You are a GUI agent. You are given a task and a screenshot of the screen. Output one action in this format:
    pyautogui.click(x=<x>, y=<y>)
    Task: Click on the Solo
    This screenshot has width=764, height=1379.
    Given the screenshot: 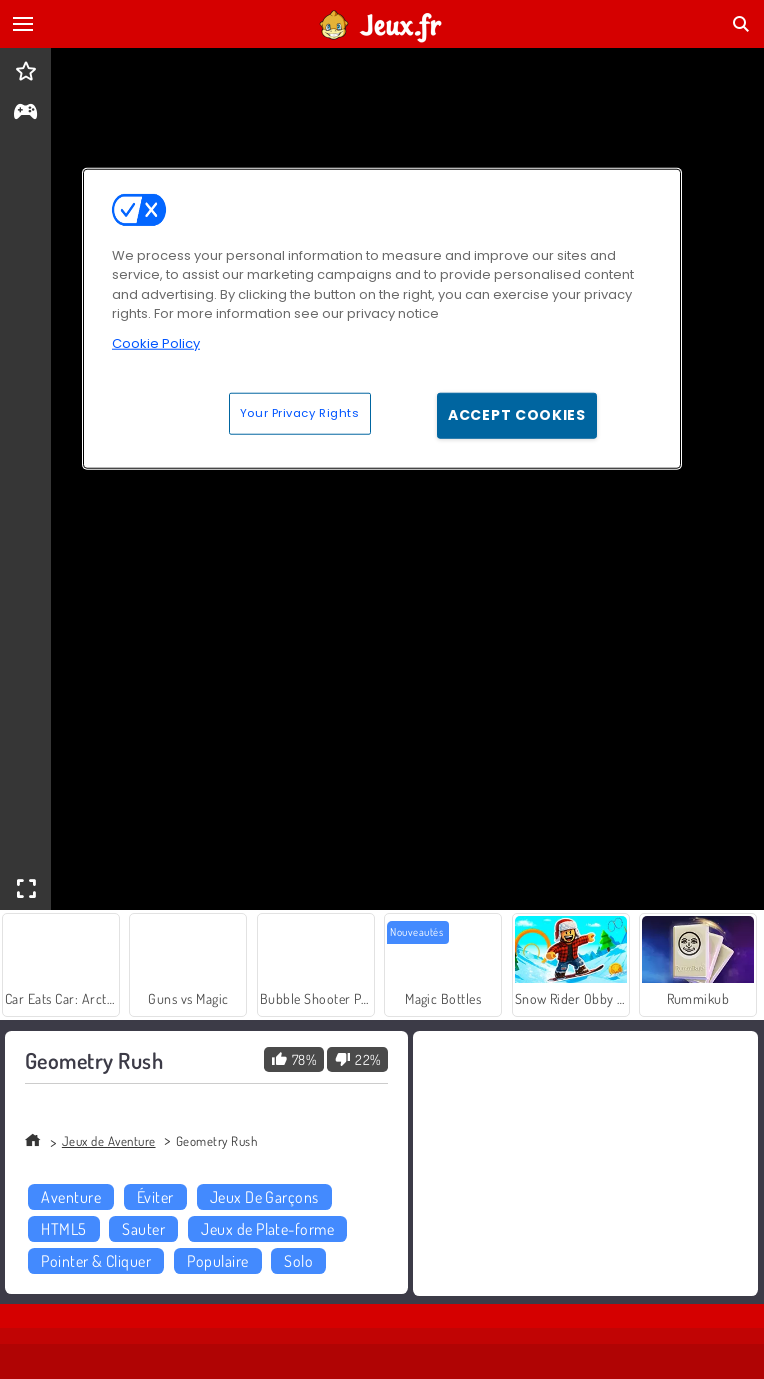 What is the action you would take?
    pyautogui.click(x=298, y=1261)
    